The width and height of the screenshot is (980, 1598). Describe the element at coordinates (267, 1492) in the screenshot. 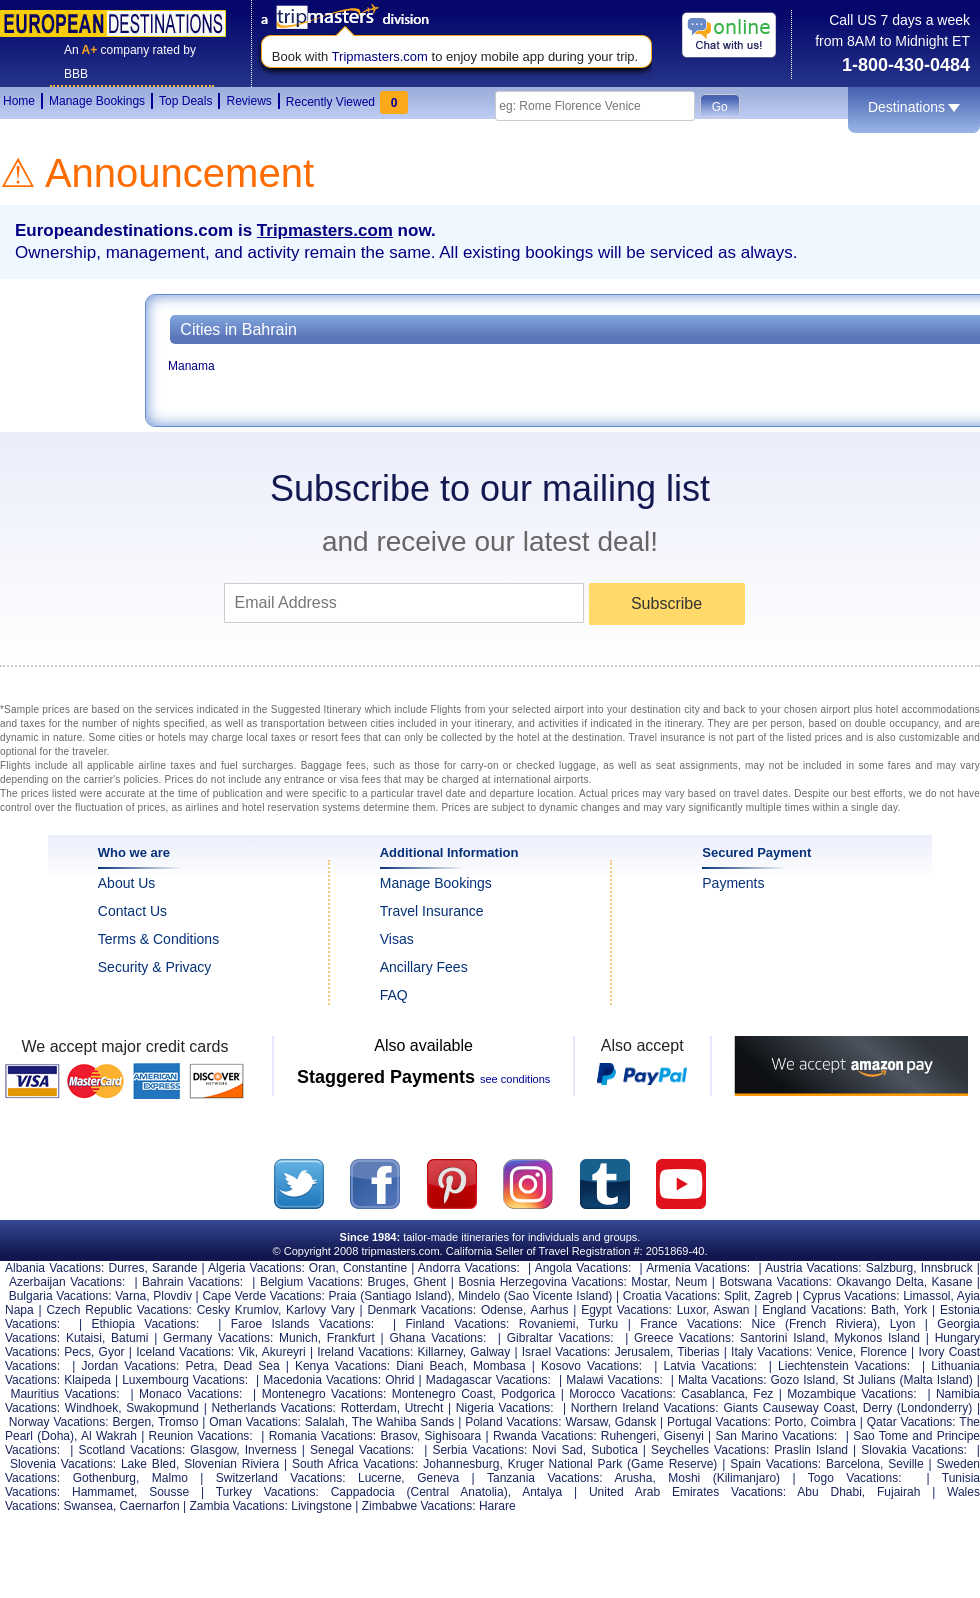

I see `Turkey Vacations:` at that location.